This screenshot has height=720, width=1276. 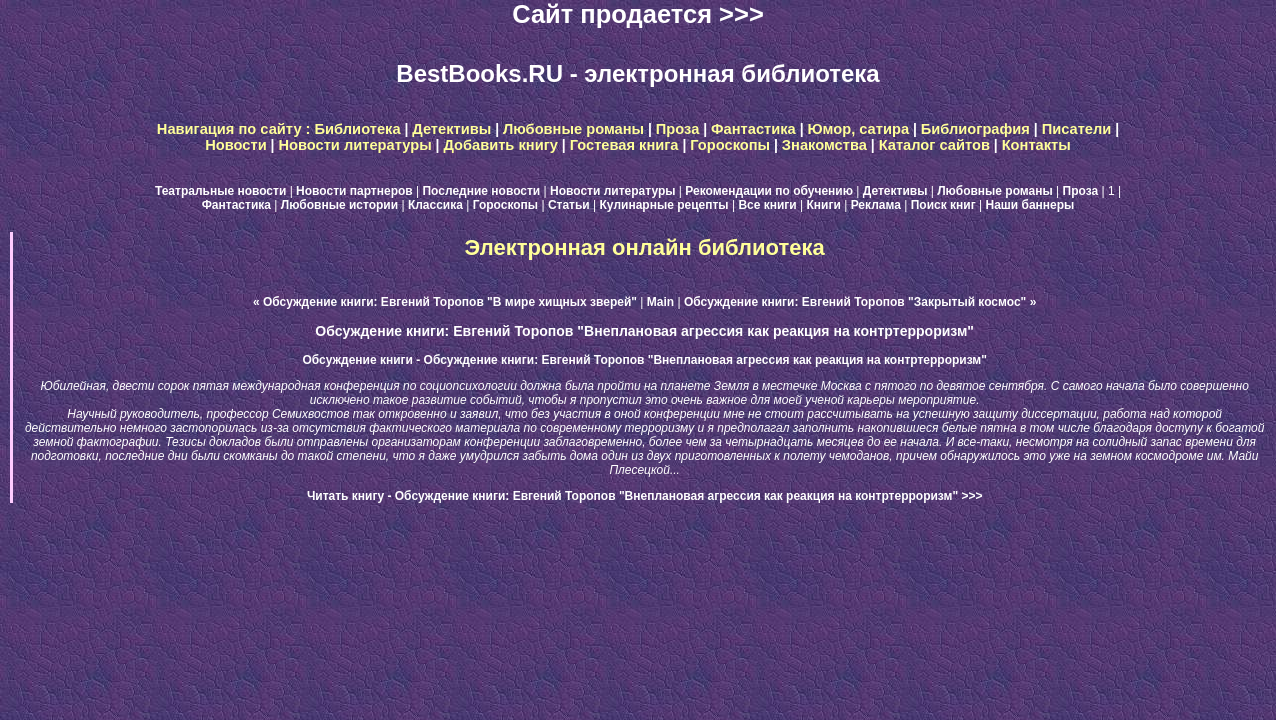 I want to click on Знакомства, so click(x=824, y=145).